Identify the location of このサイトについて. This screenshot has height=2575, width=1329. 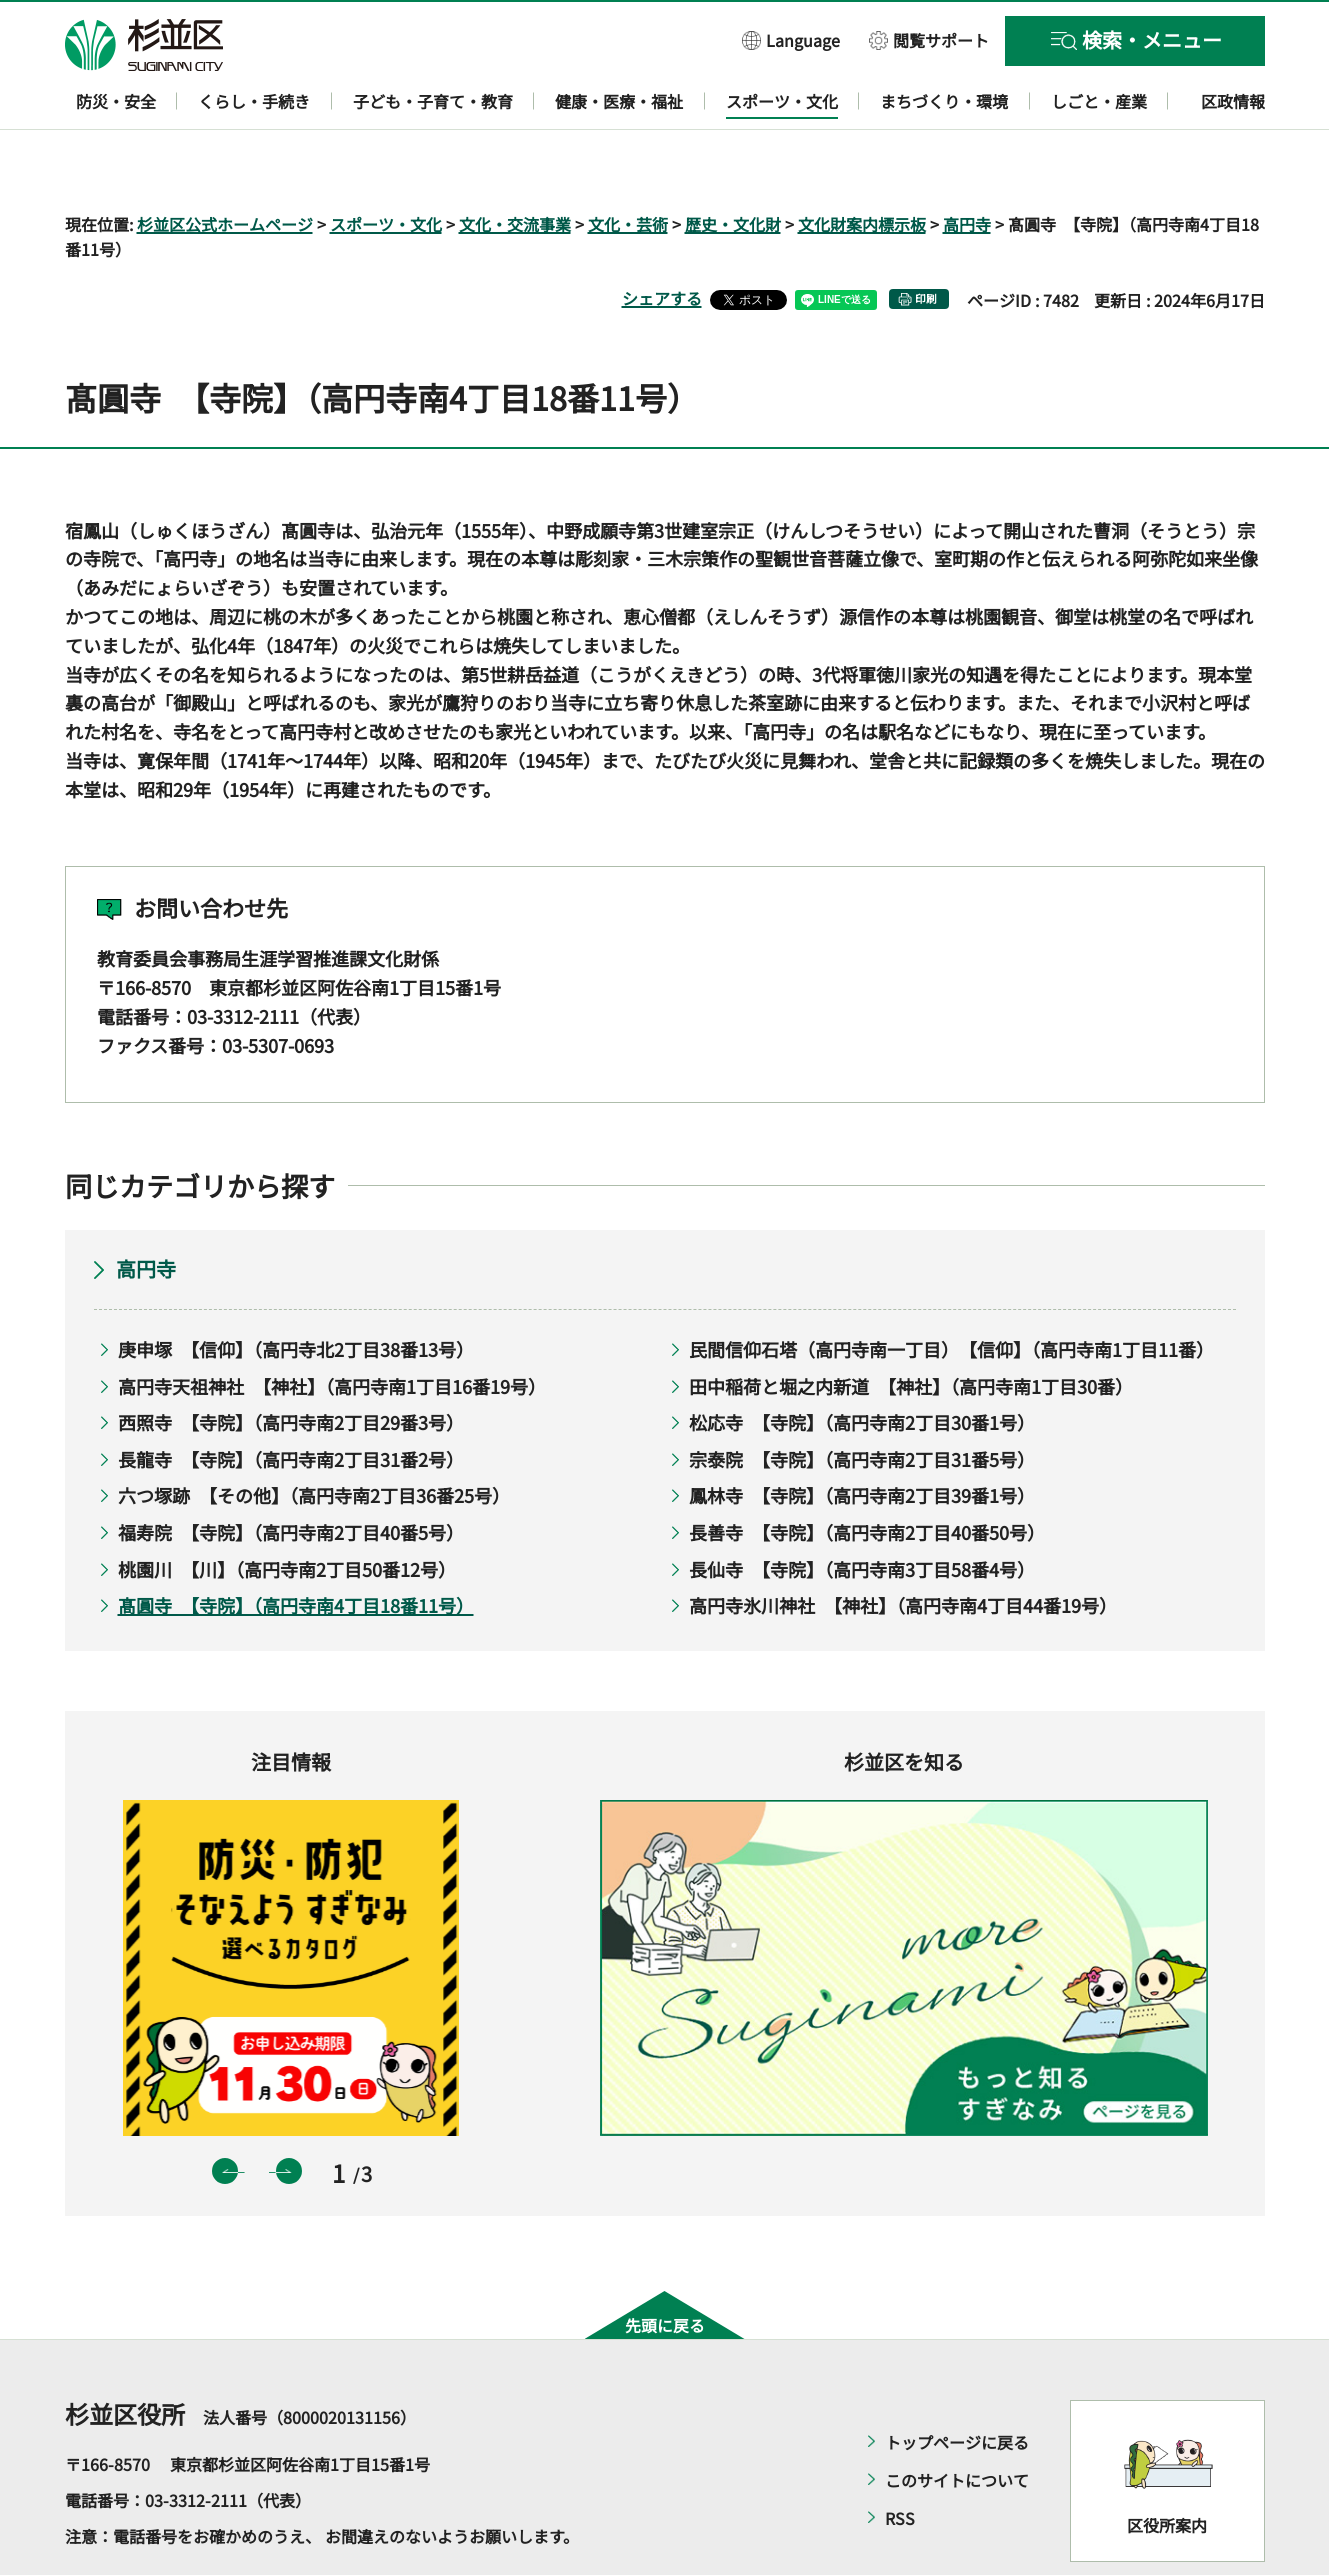
(957, 2422).